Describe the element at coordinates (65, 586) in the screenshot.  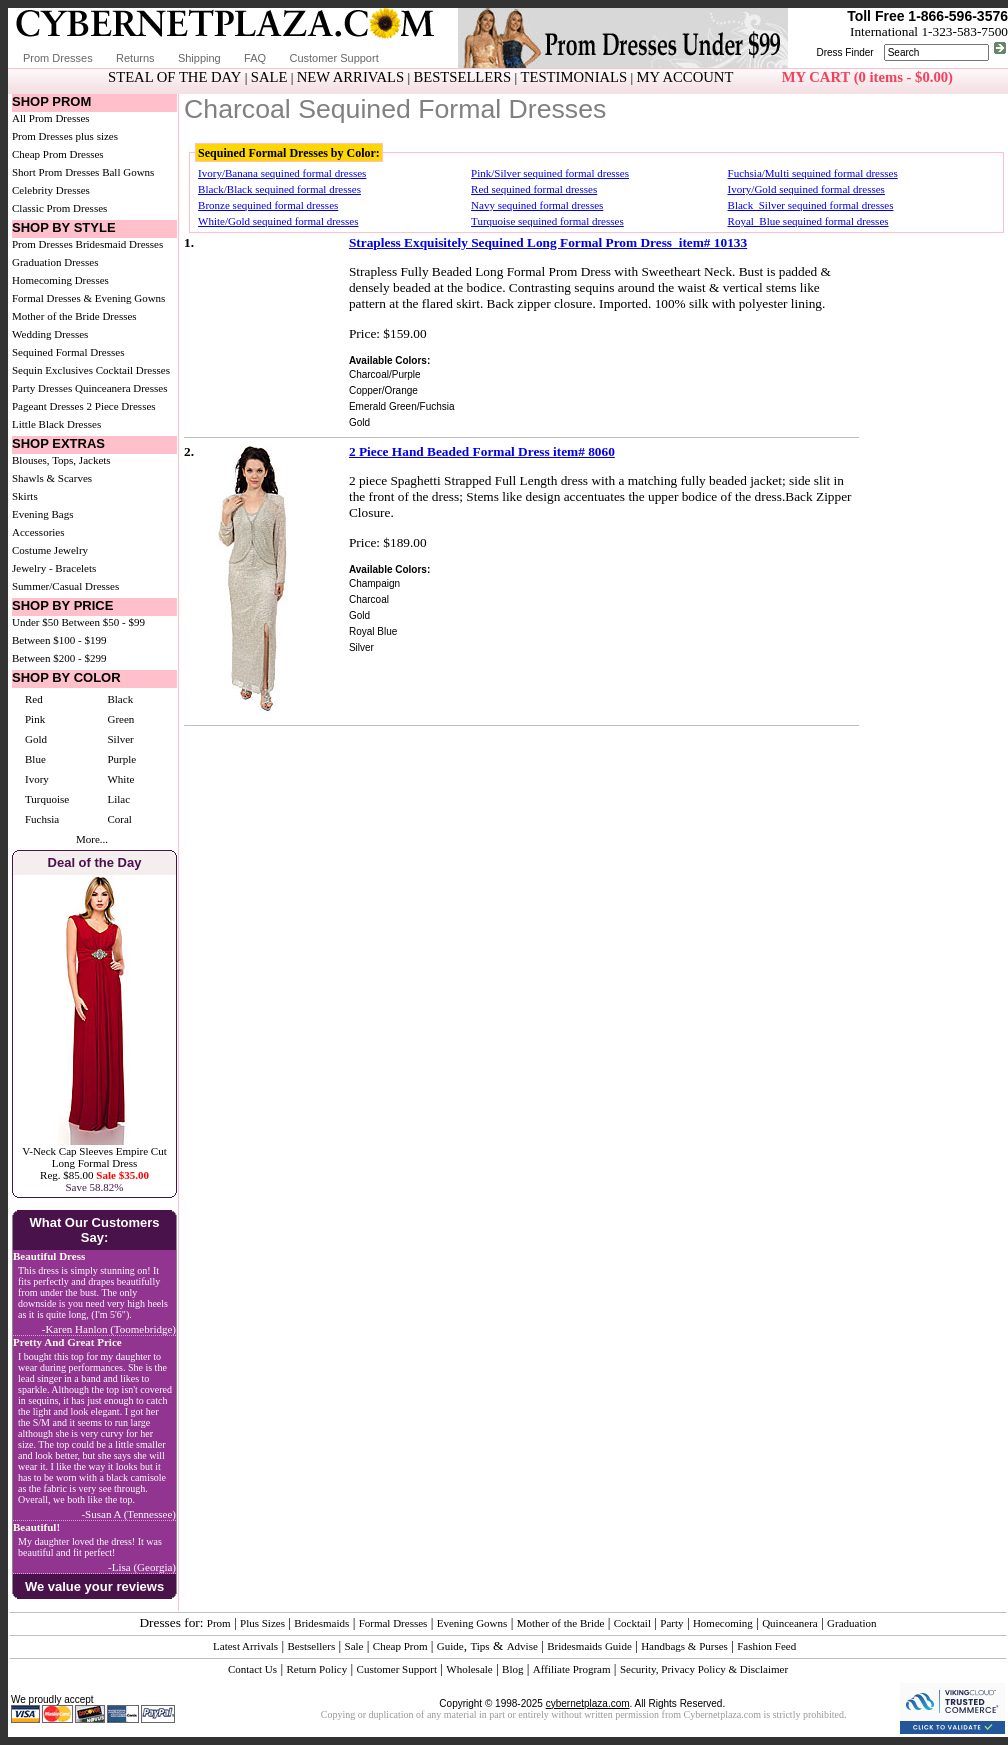
I see `Summer/Casual Dresses` at that location.